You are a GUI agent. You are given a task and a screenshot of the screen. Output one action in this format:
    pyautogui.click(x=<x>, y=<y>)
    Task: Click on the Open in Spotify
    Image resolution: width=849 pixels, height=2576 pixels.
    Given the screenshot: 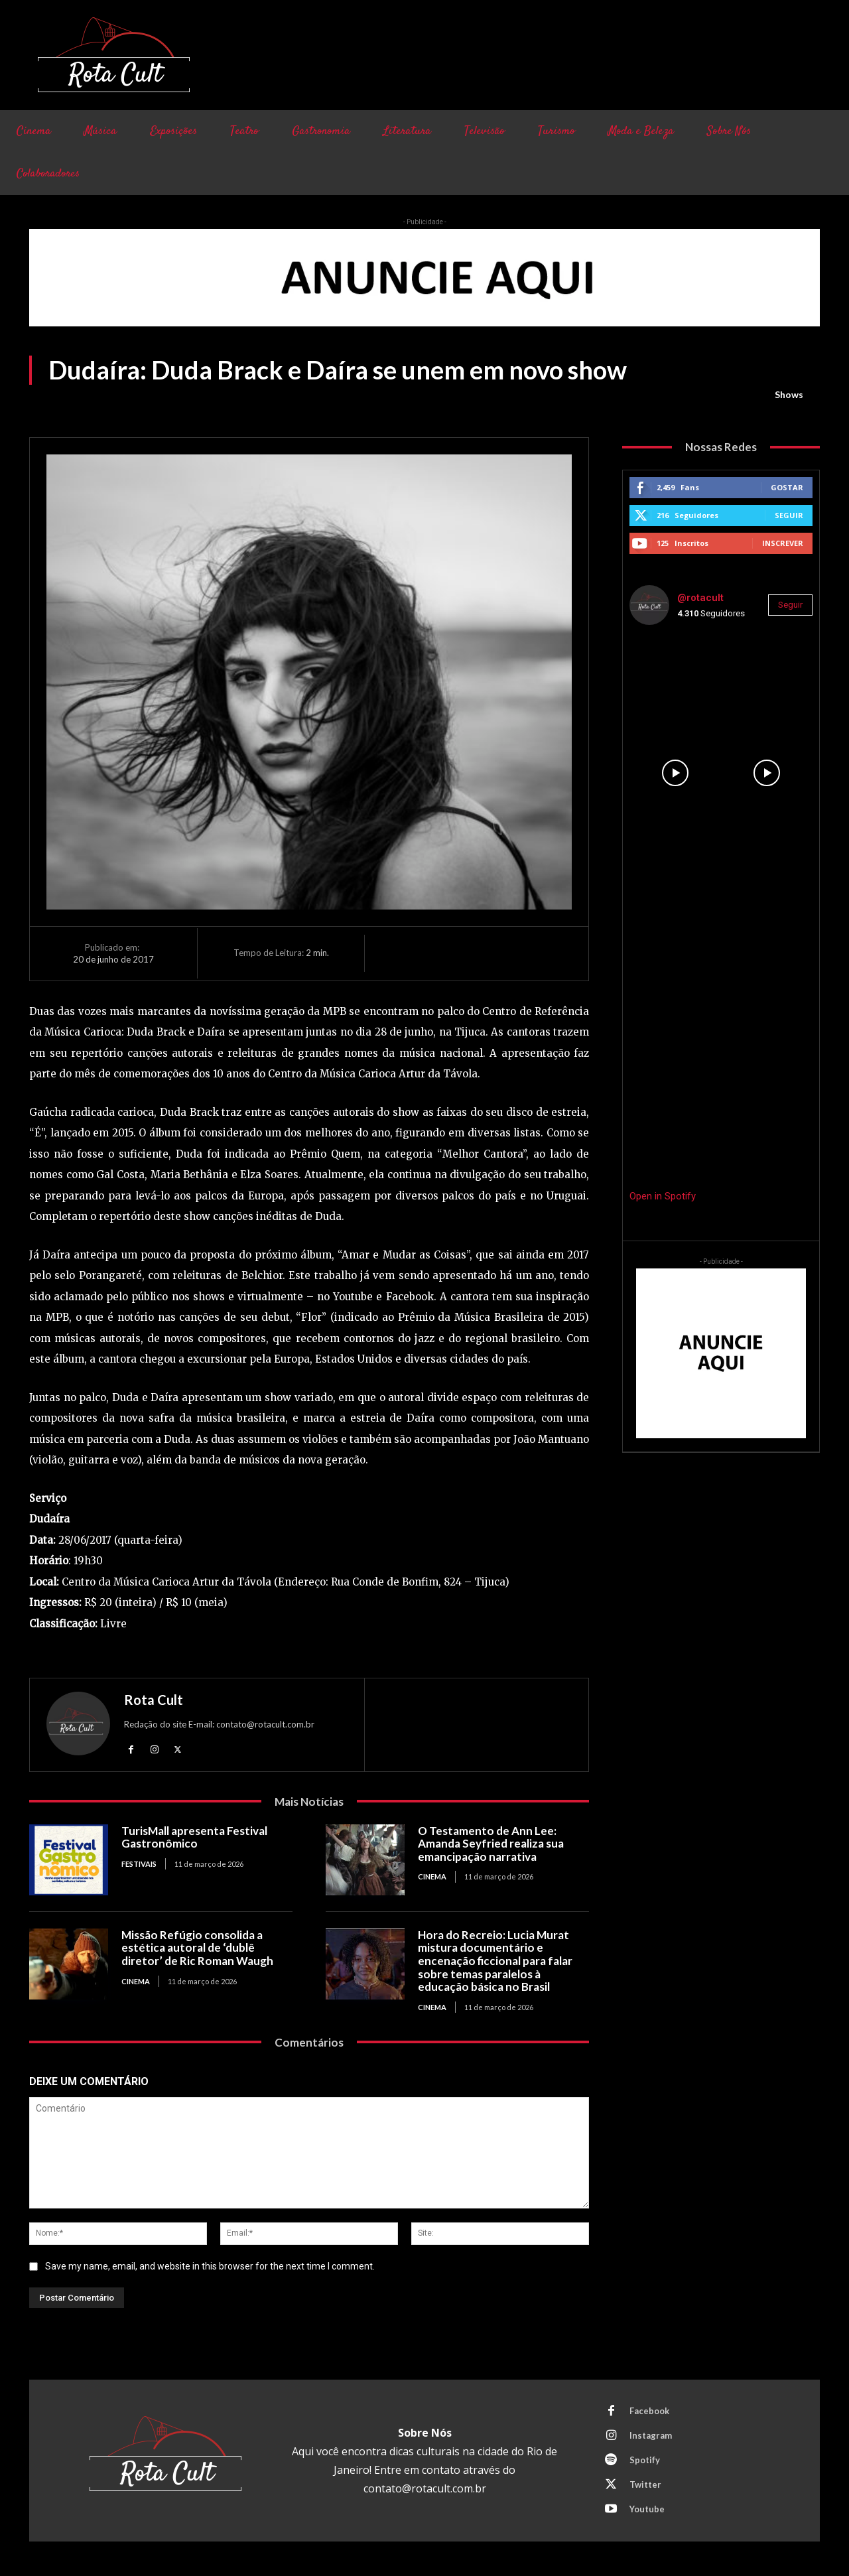 What is the action you would take?
    pyautogui.click(x=662, y=1196)
    